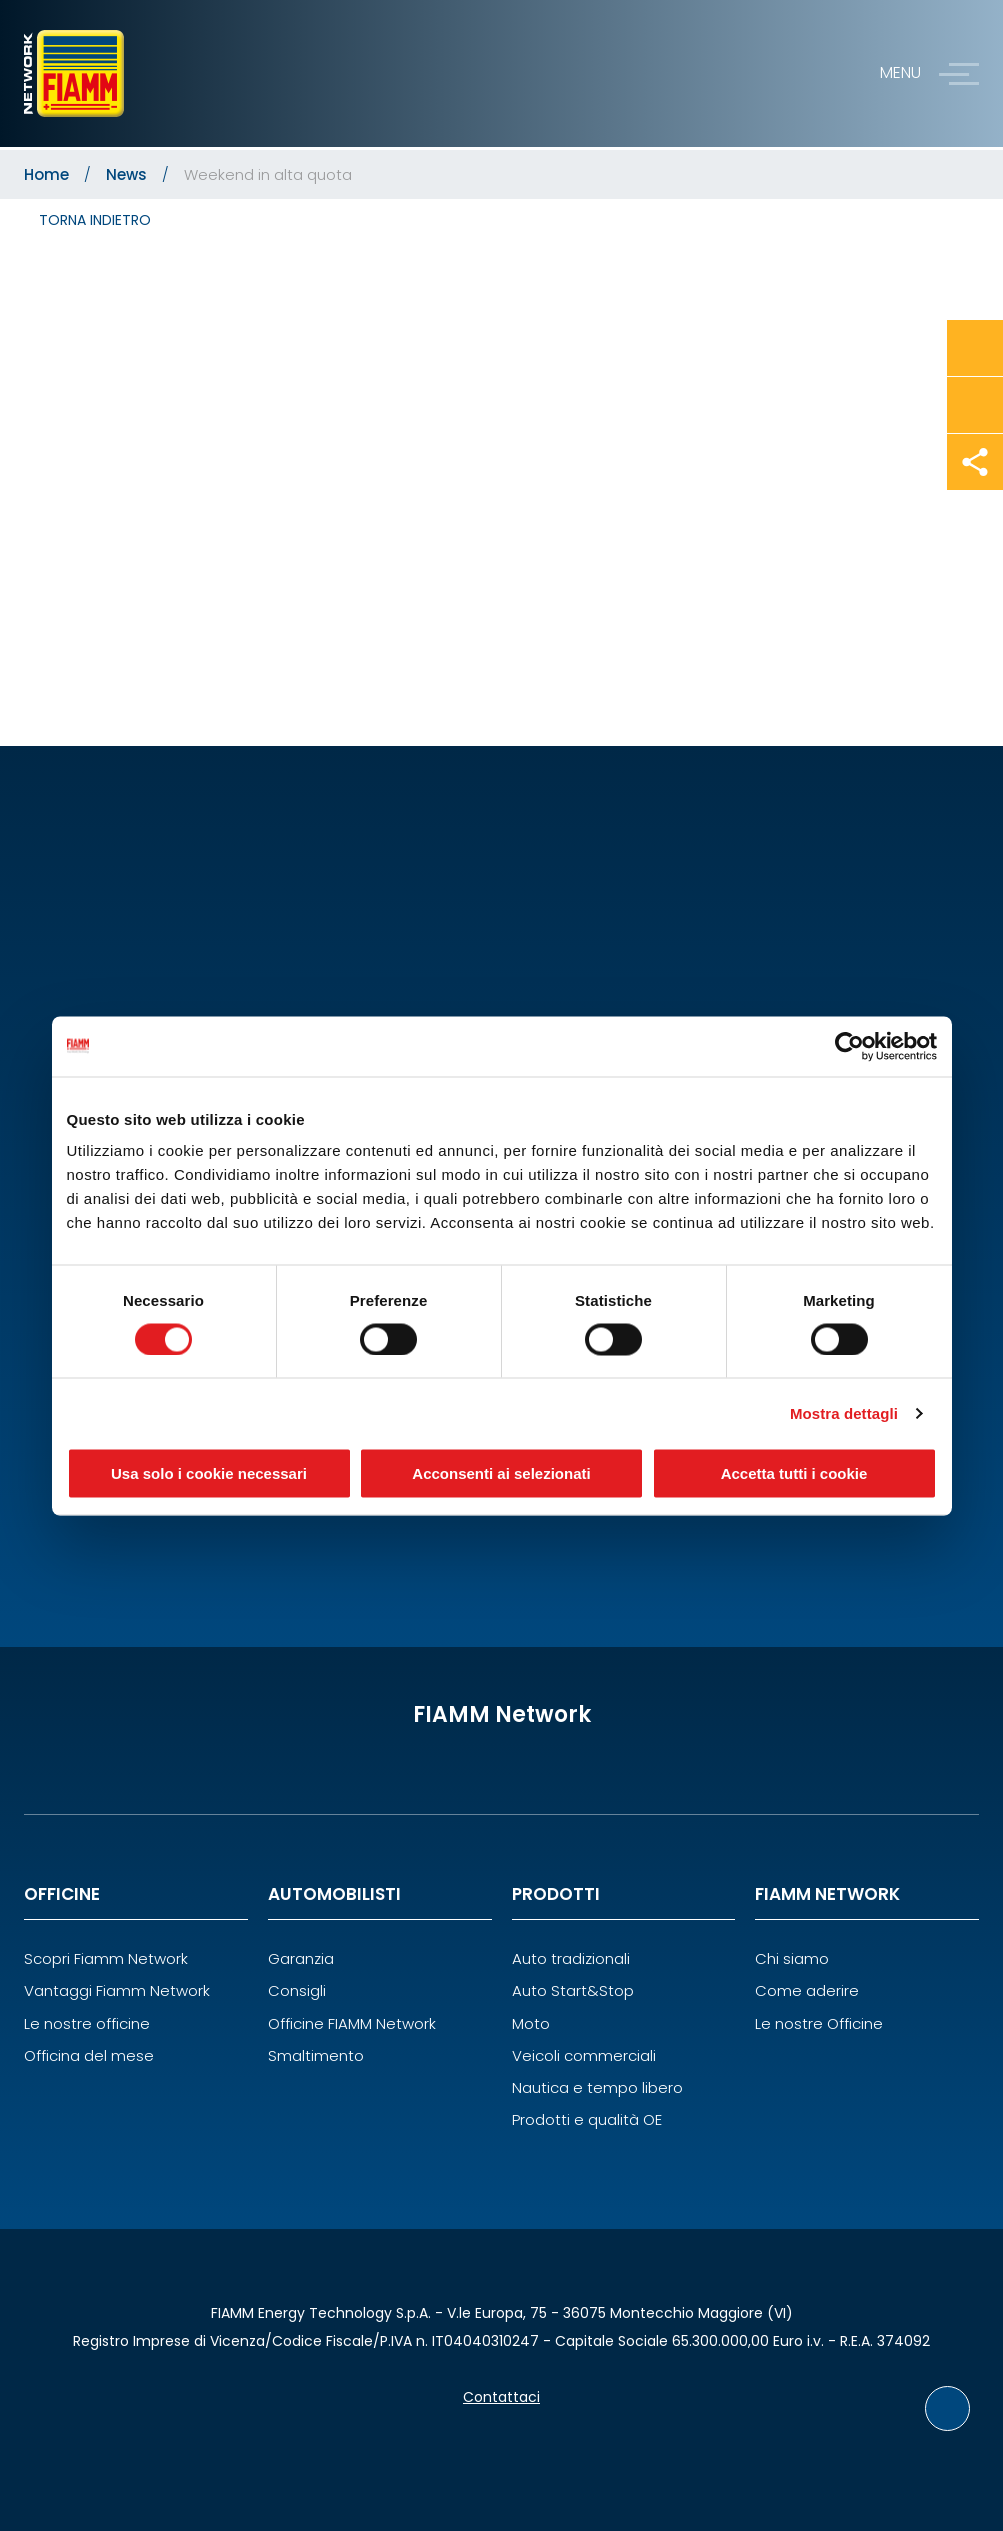 The image size is (1003, 2531). Describe the element at coordinates (584, 2055) in the screenshot. I see `Veicoli commerciali` at that location.